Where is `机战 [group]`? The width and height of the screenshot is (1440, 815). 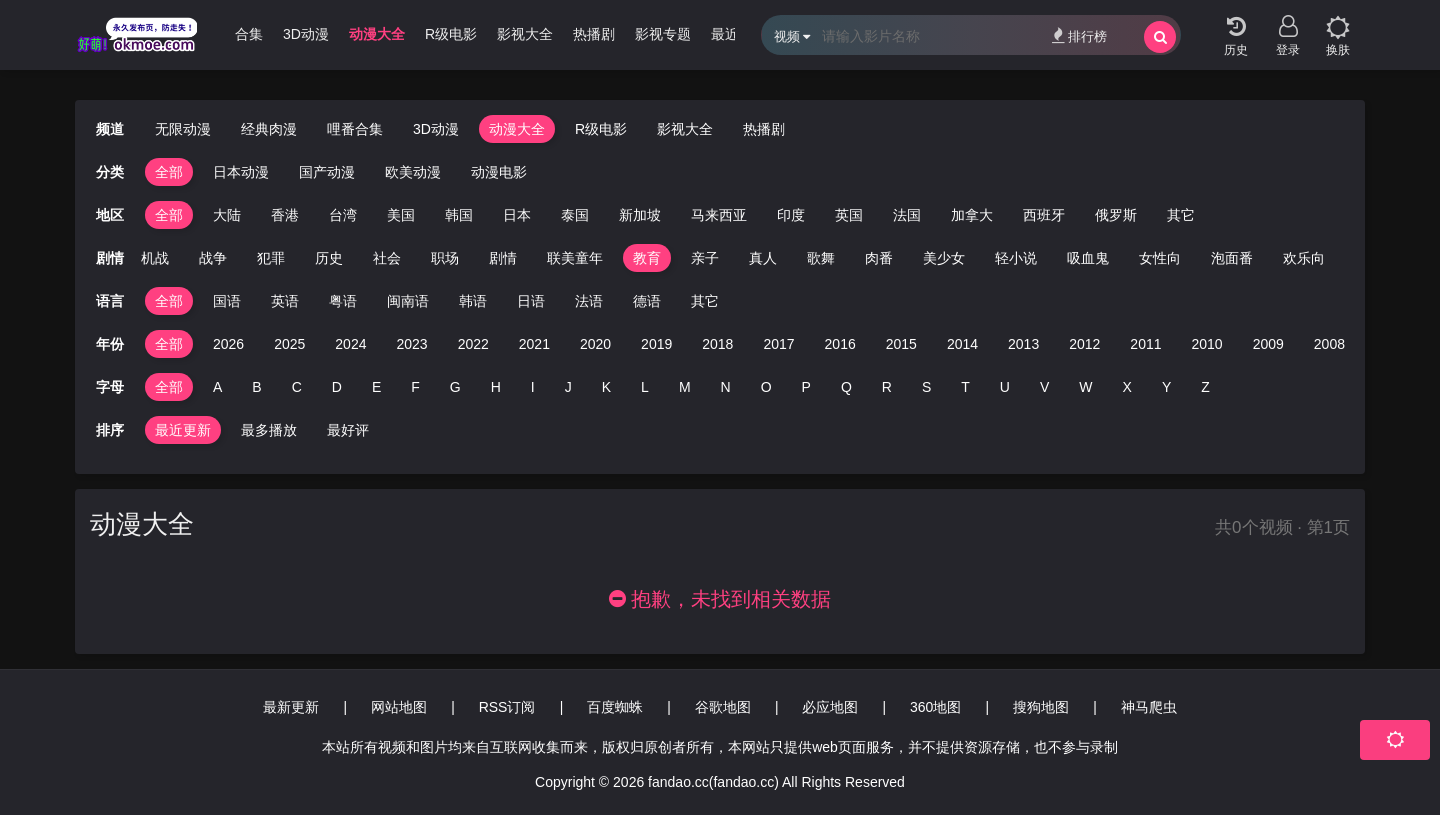
机战 [group] is located at coordinates (155, 258).